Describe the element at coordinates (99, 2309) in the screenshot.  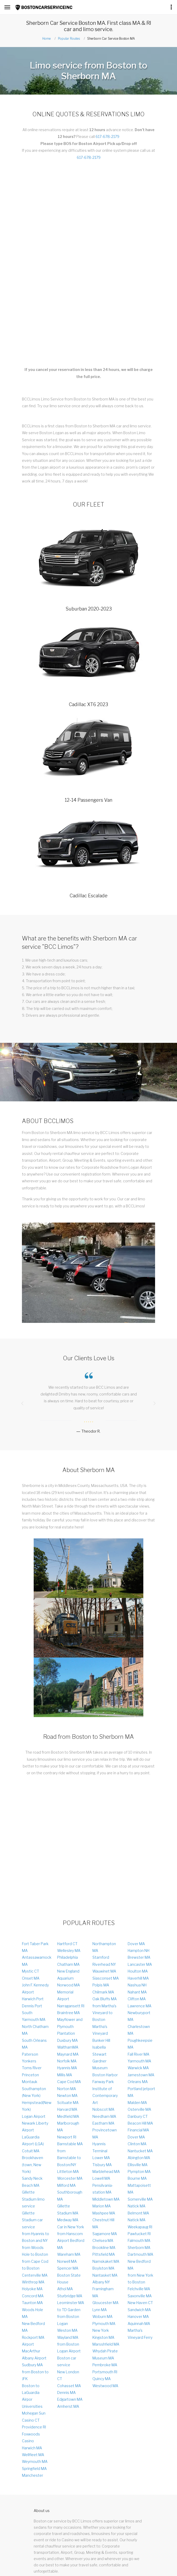
I see `Lynn MA` at that location.